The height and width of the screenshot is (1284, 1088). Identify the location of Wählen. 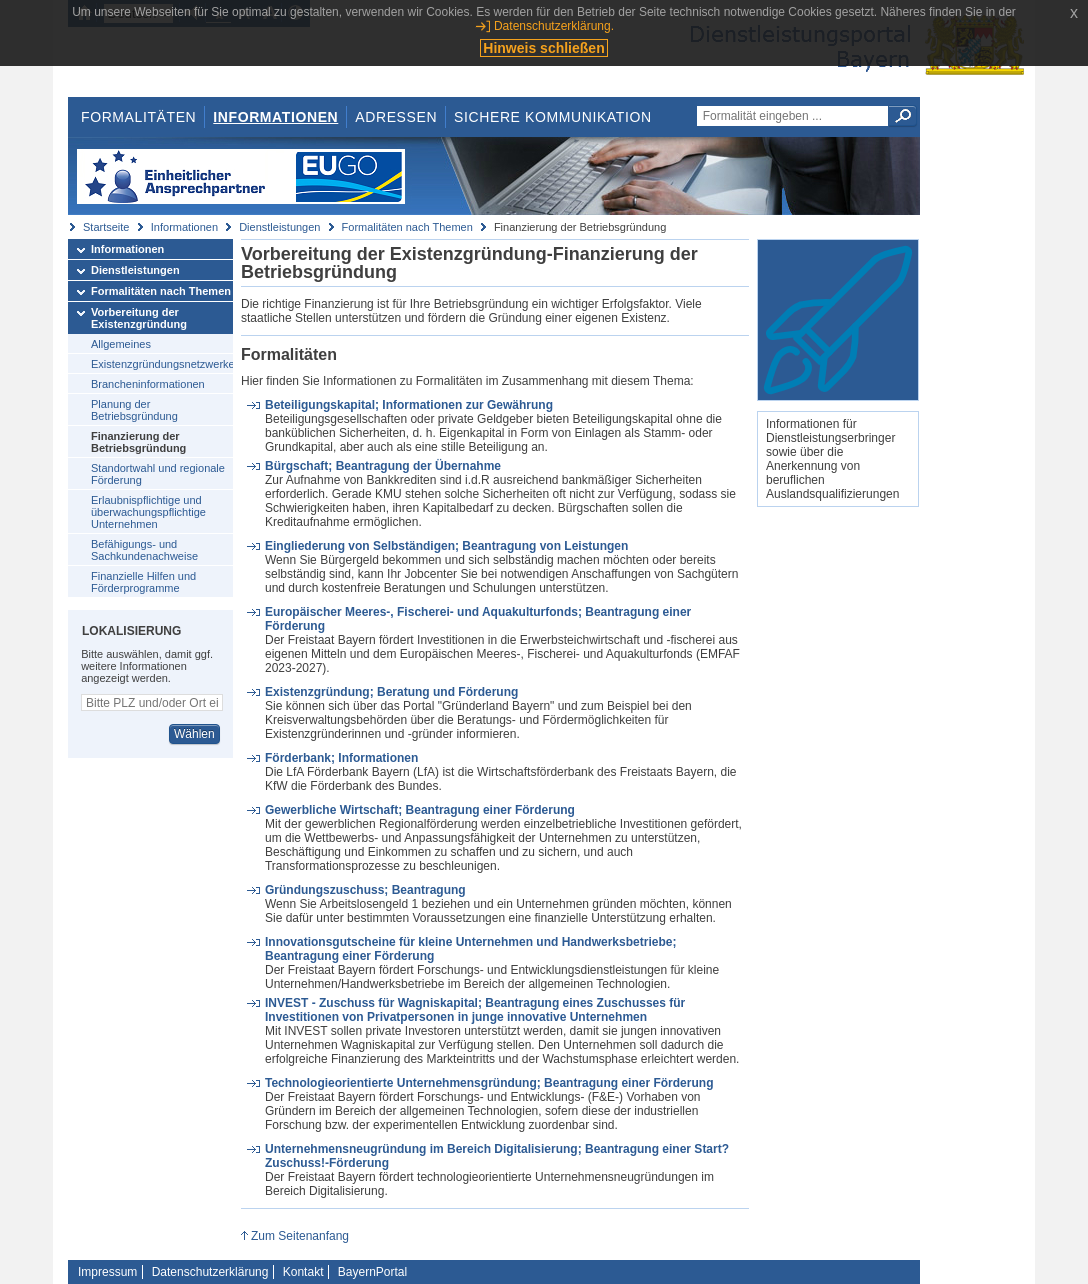
(194, 734).